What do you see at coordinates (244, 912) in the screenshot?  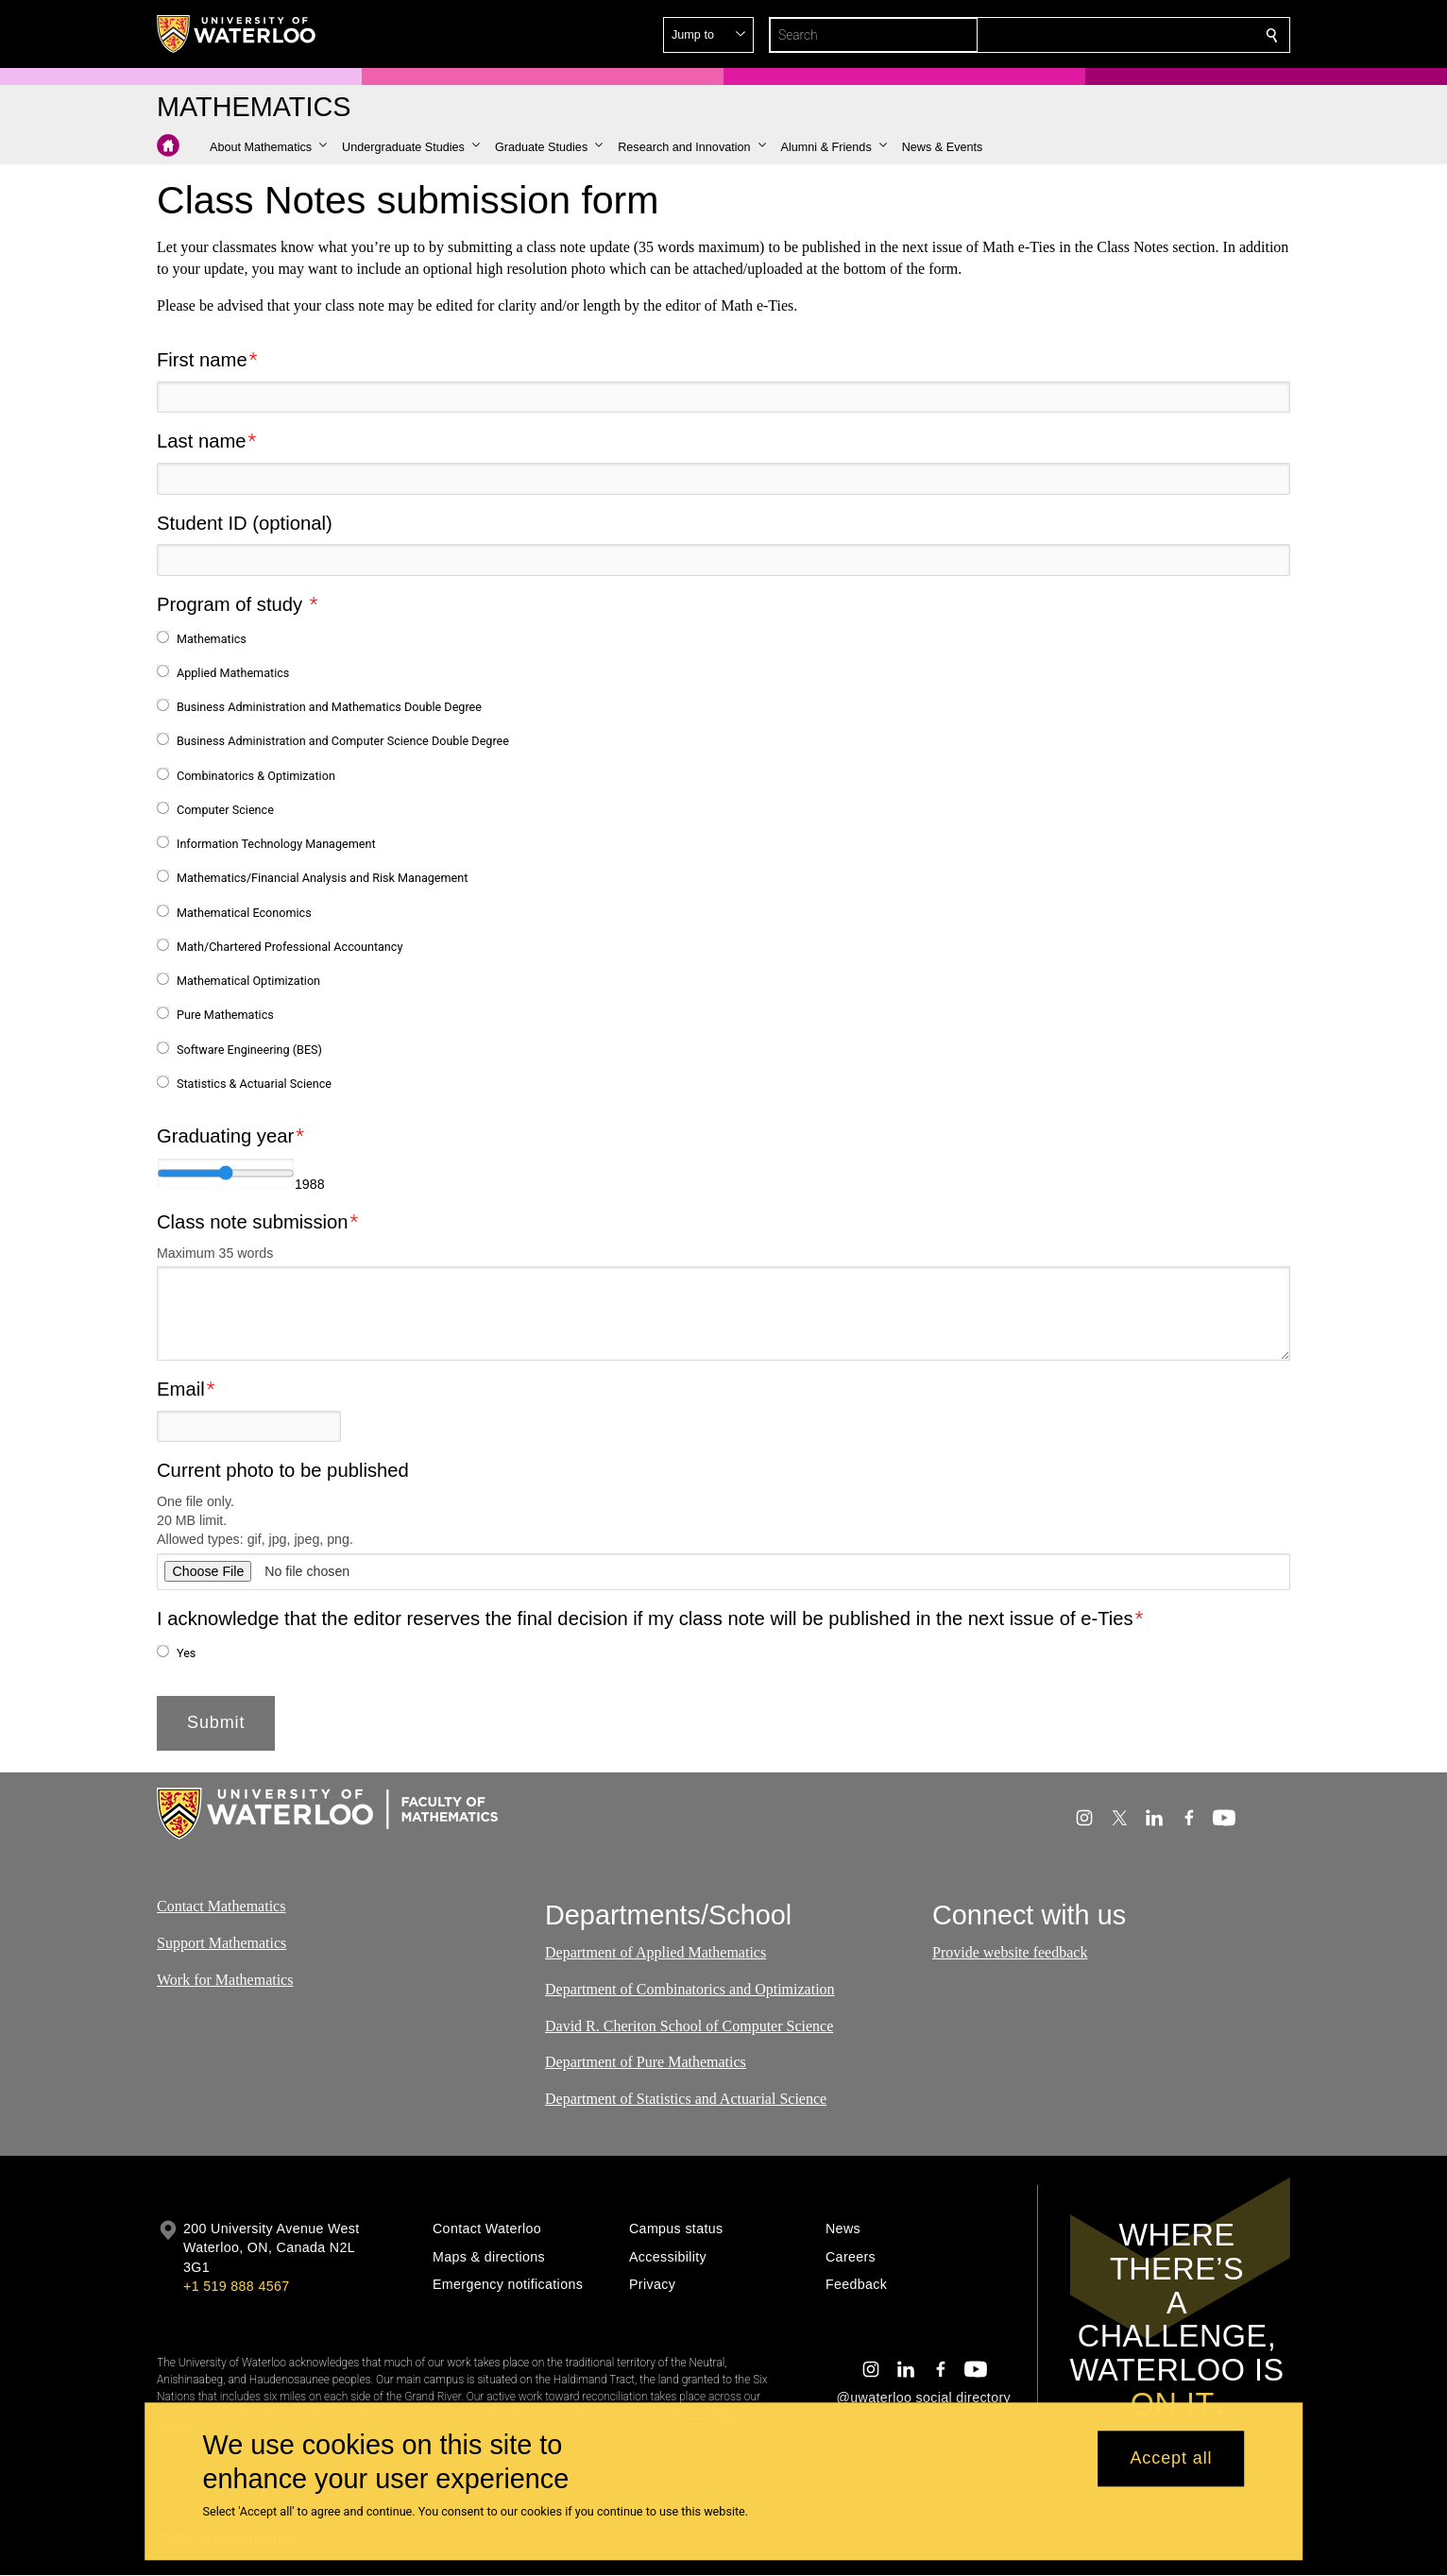 I see `Mathematical Economics` at bounding box center [244, 912].